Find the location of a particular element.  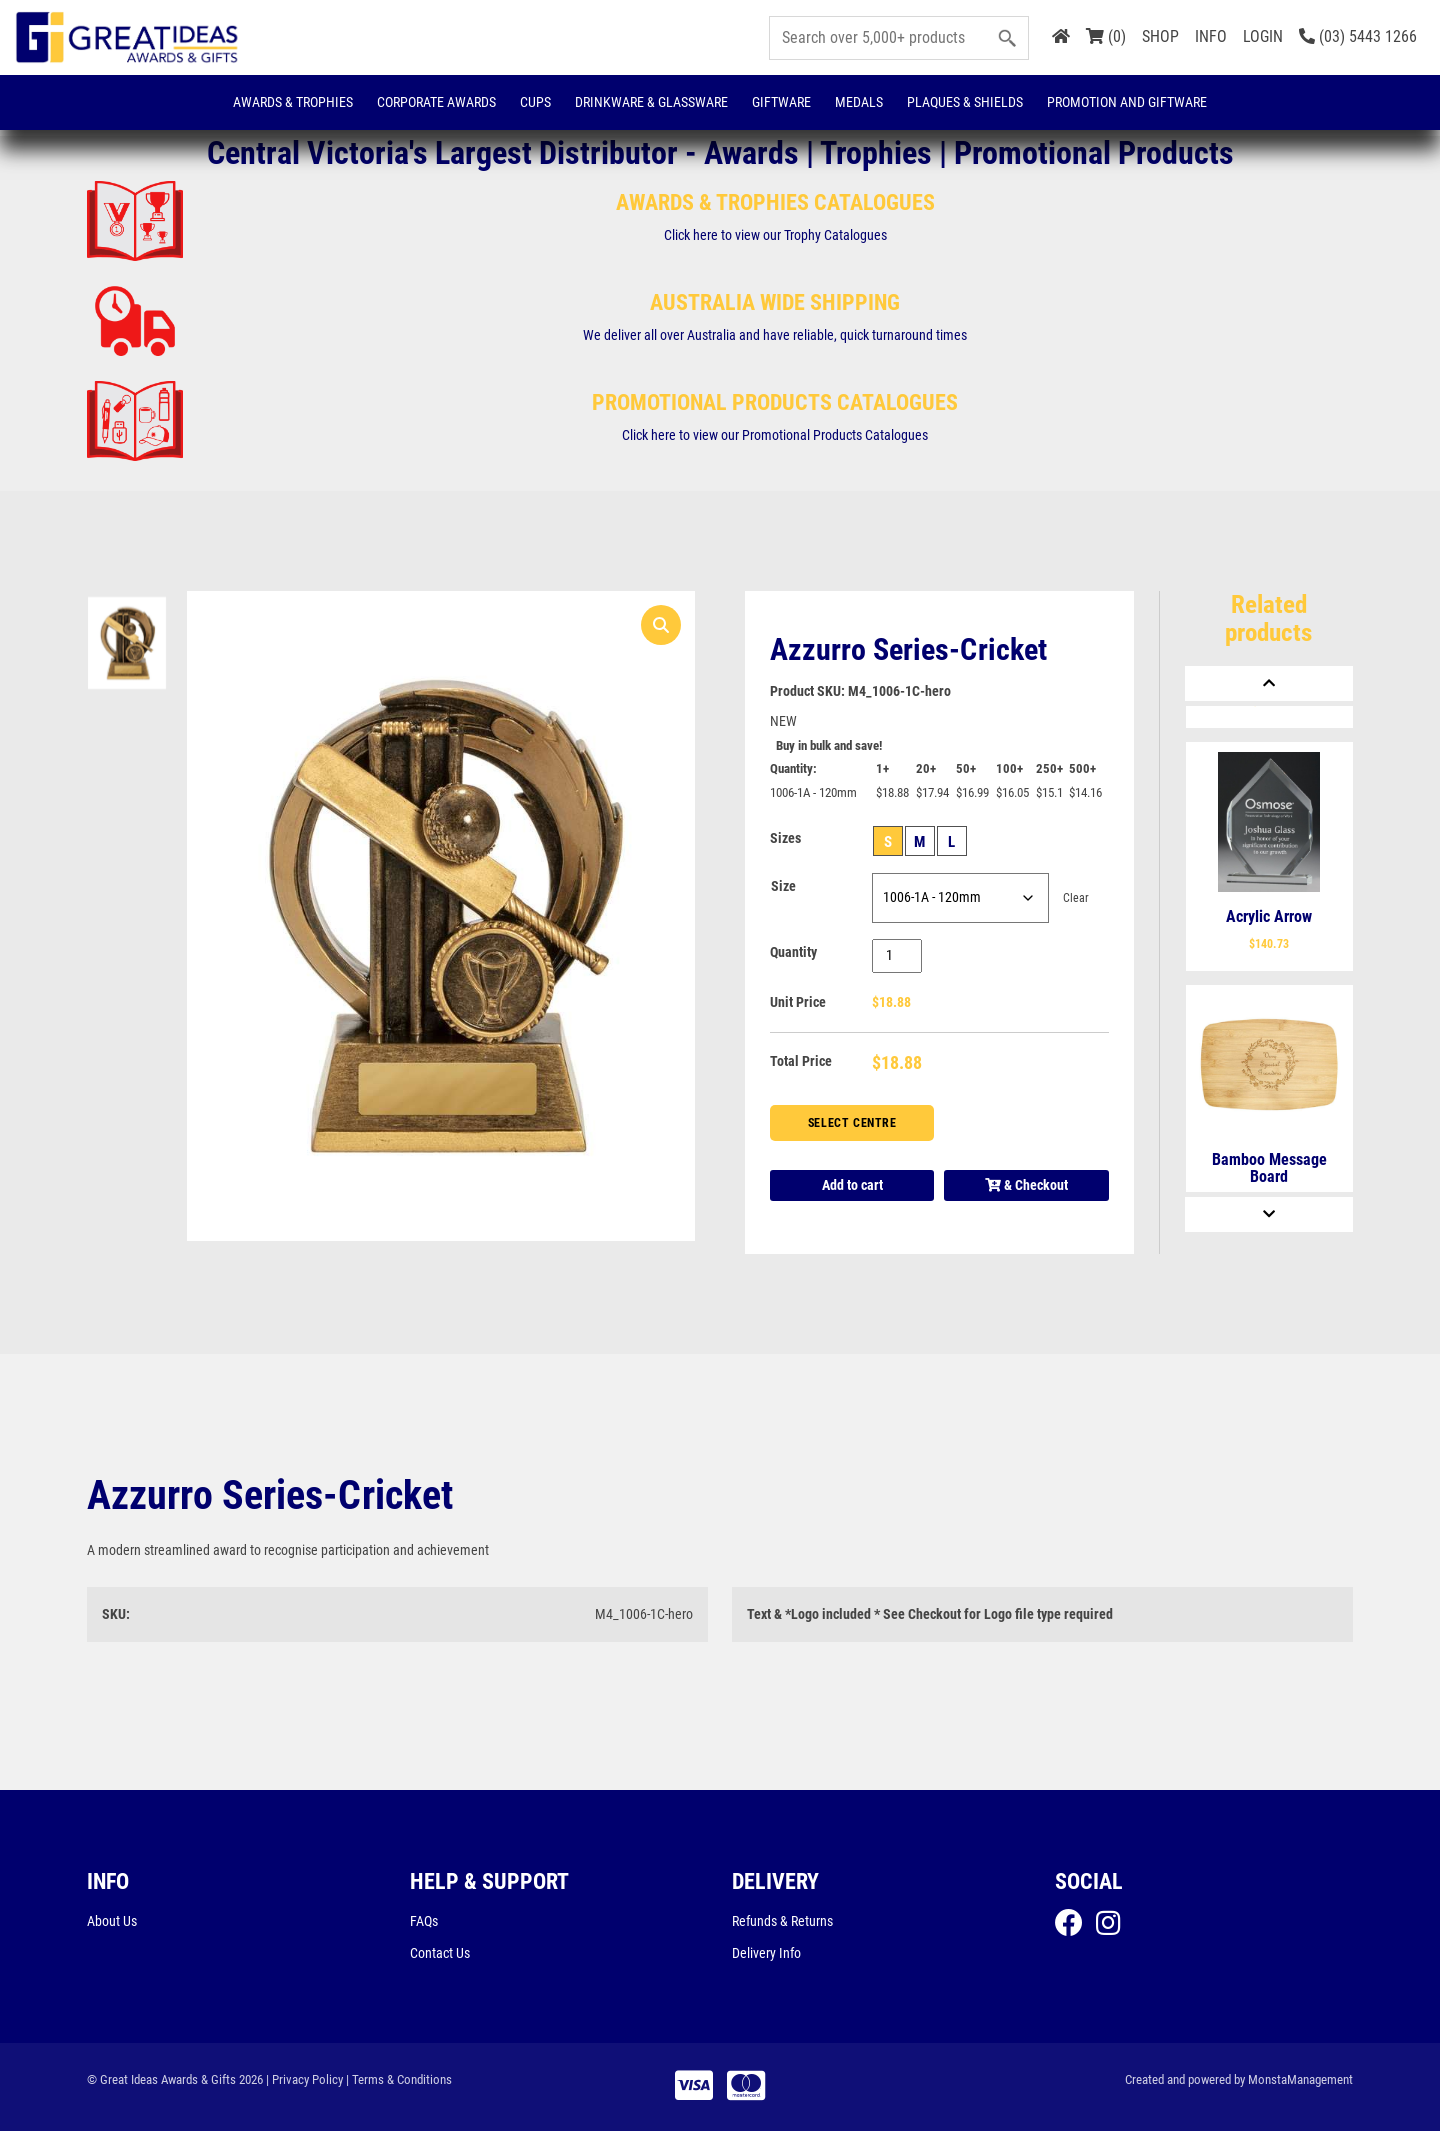

Promotion and Giftware is located at coordinates (1127, 102).